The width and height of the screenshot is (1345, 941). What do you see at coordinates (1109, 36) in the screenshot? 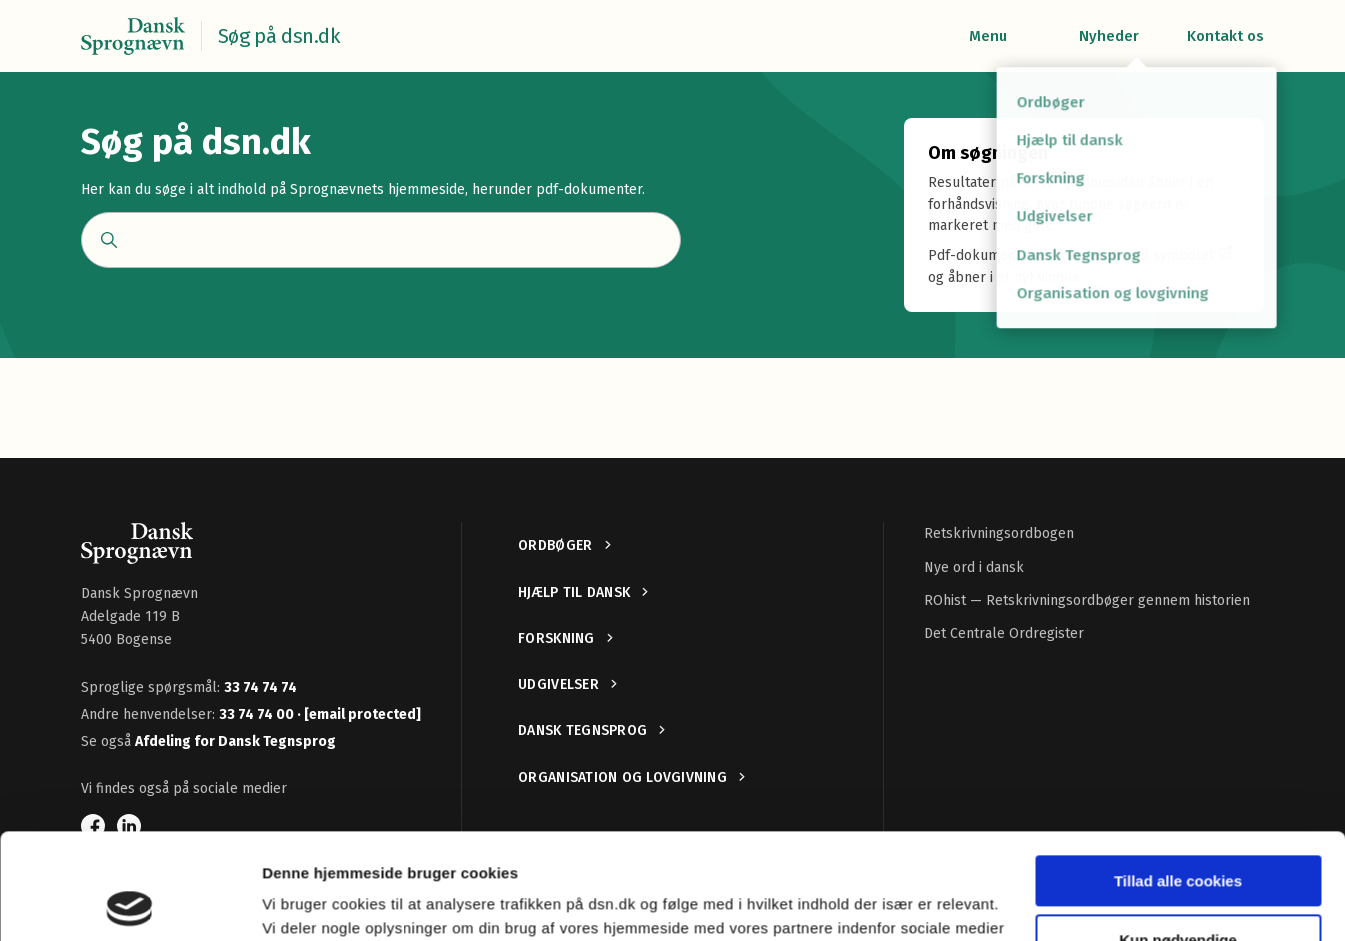
I see `Nyheder` at bounding box center [1109, 36].